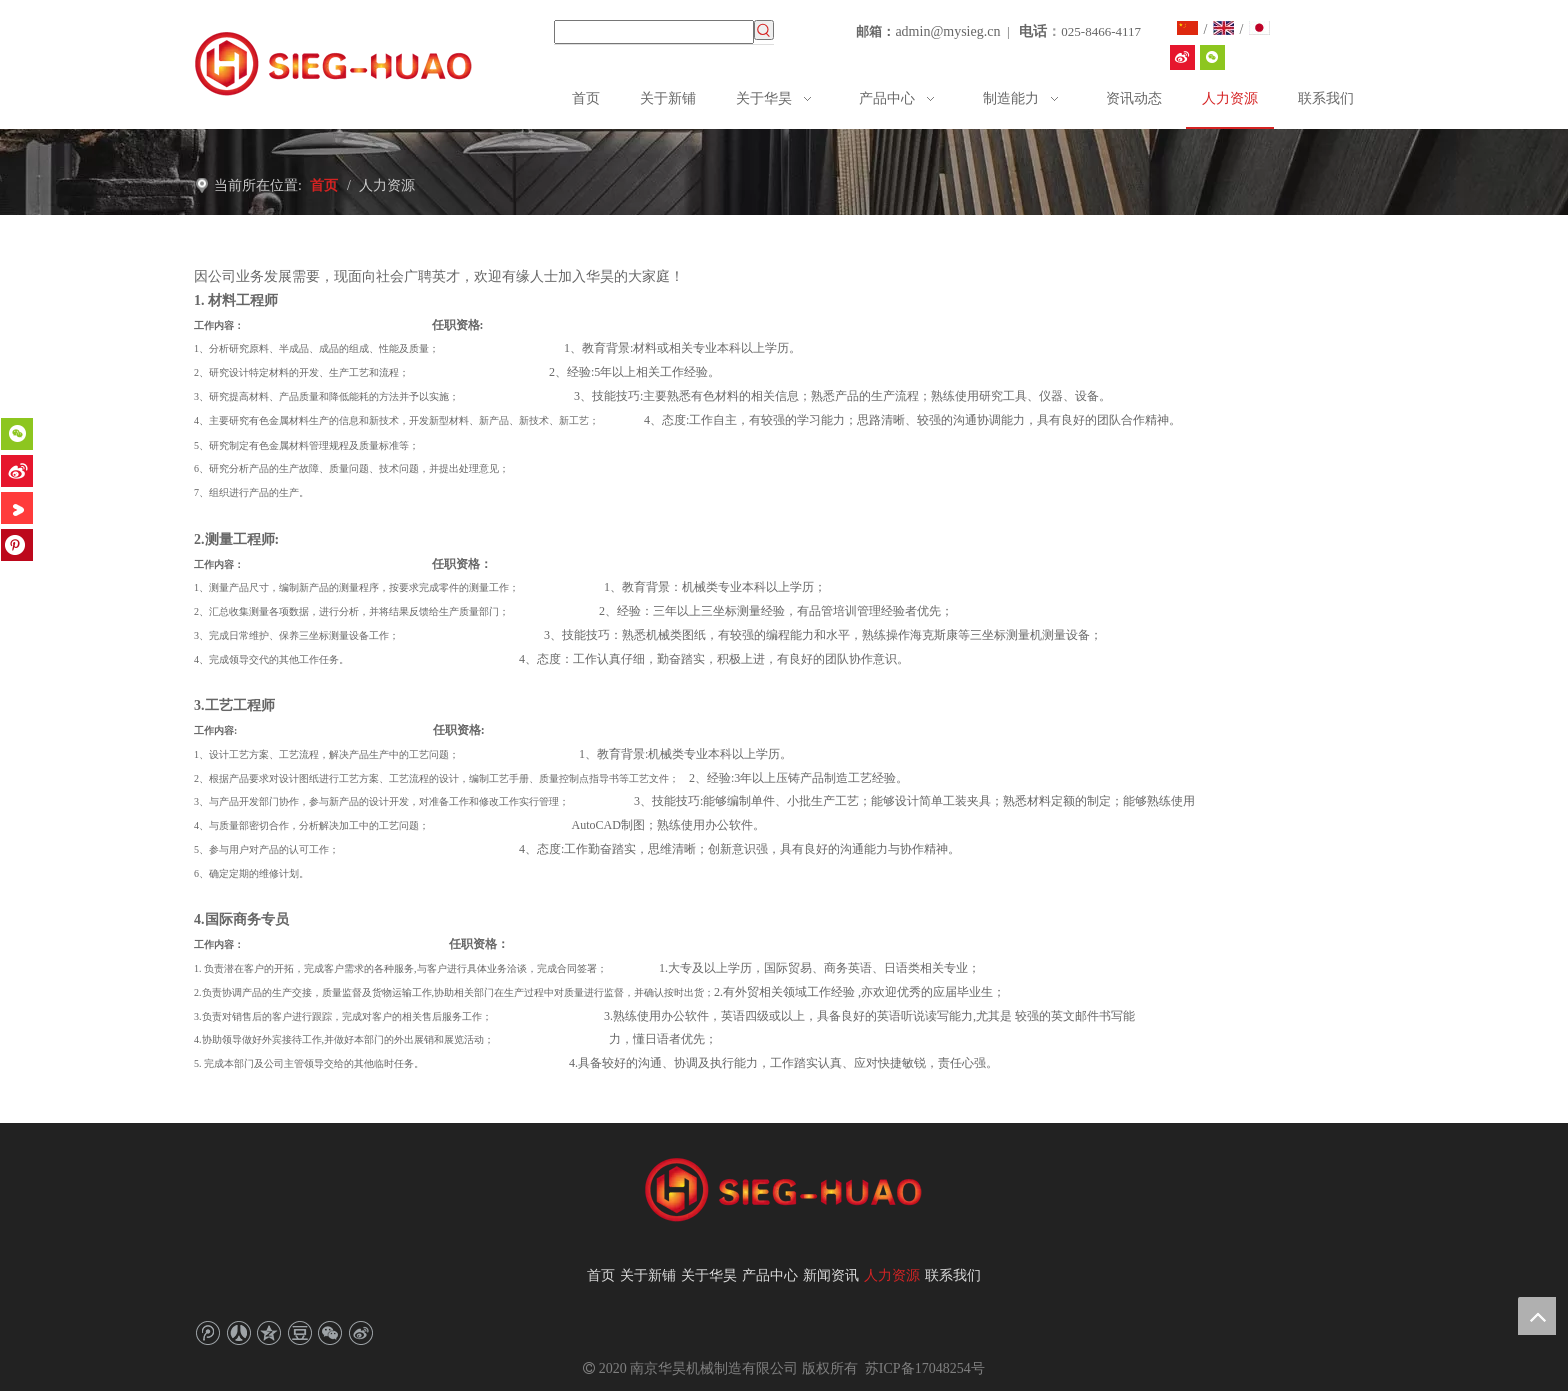 Image resolution: width=1568 pixels, height=1391 pixels. I want to click on 联系我们, so click(953, 1275).